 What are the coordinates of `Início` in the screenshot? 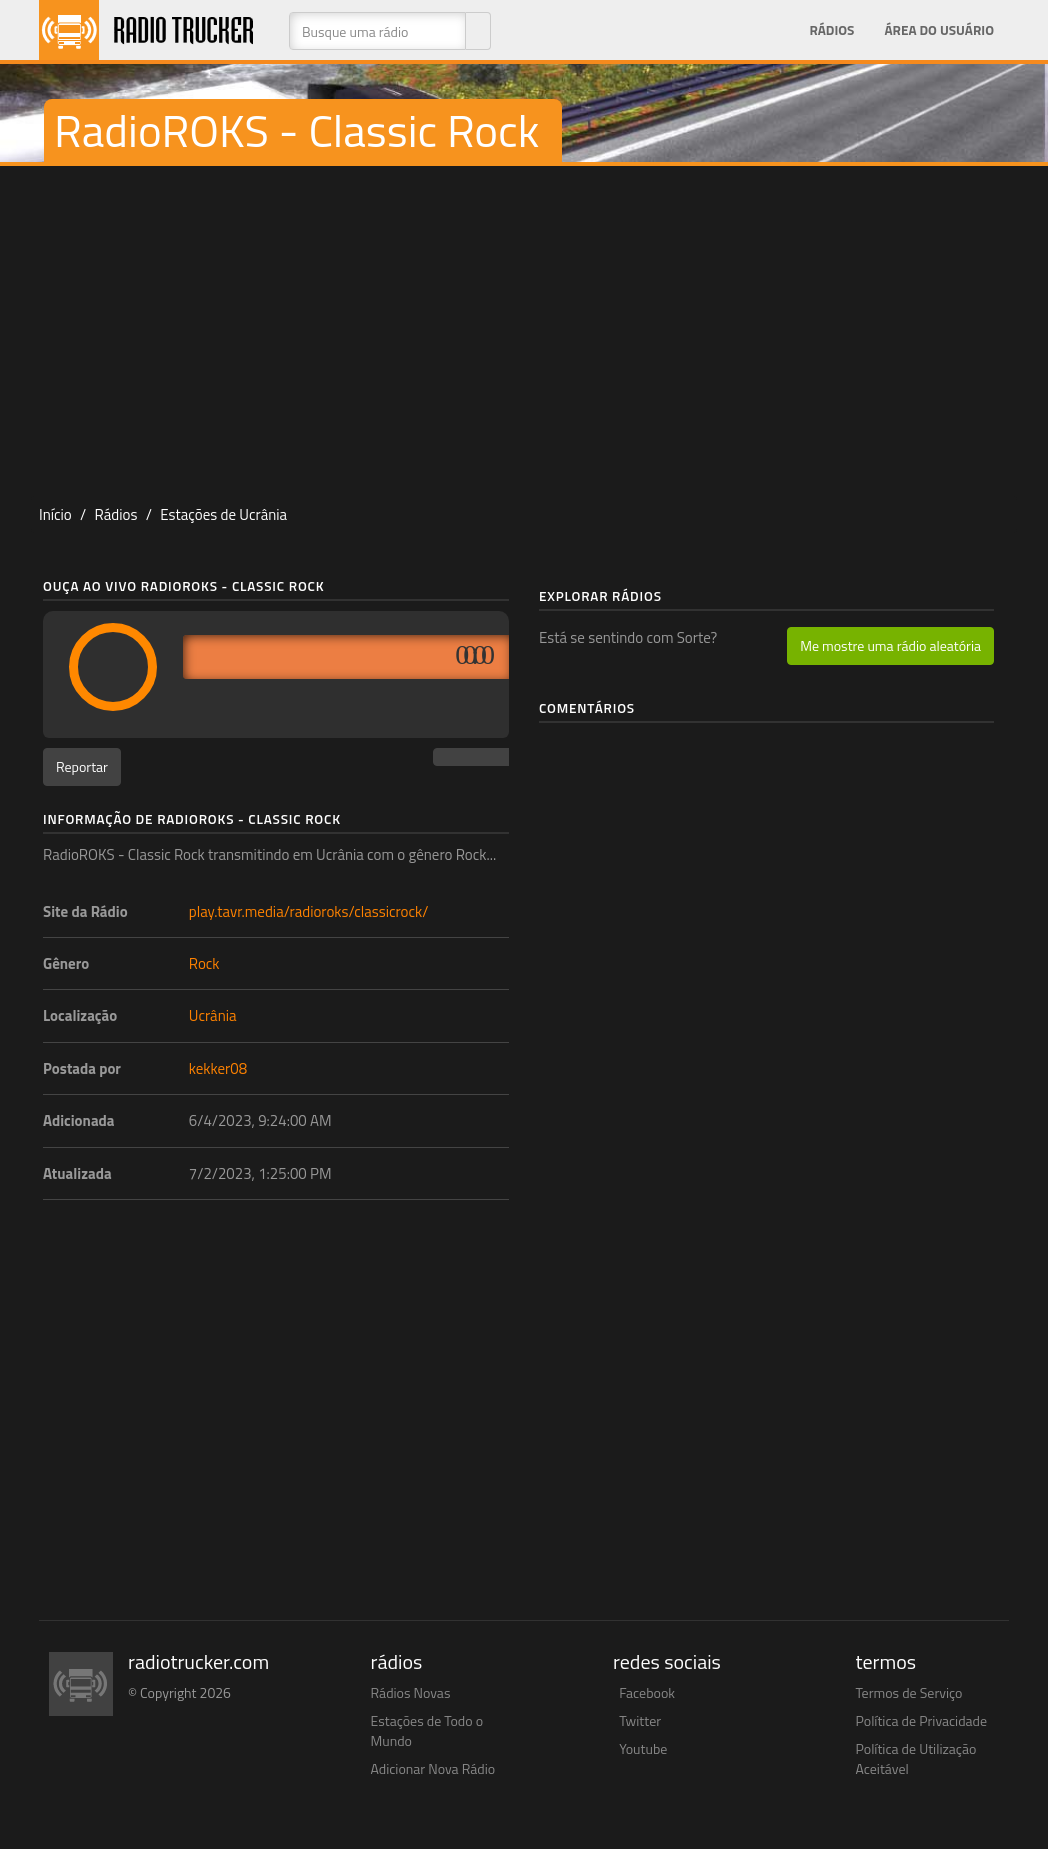 It's located at (55, 514).